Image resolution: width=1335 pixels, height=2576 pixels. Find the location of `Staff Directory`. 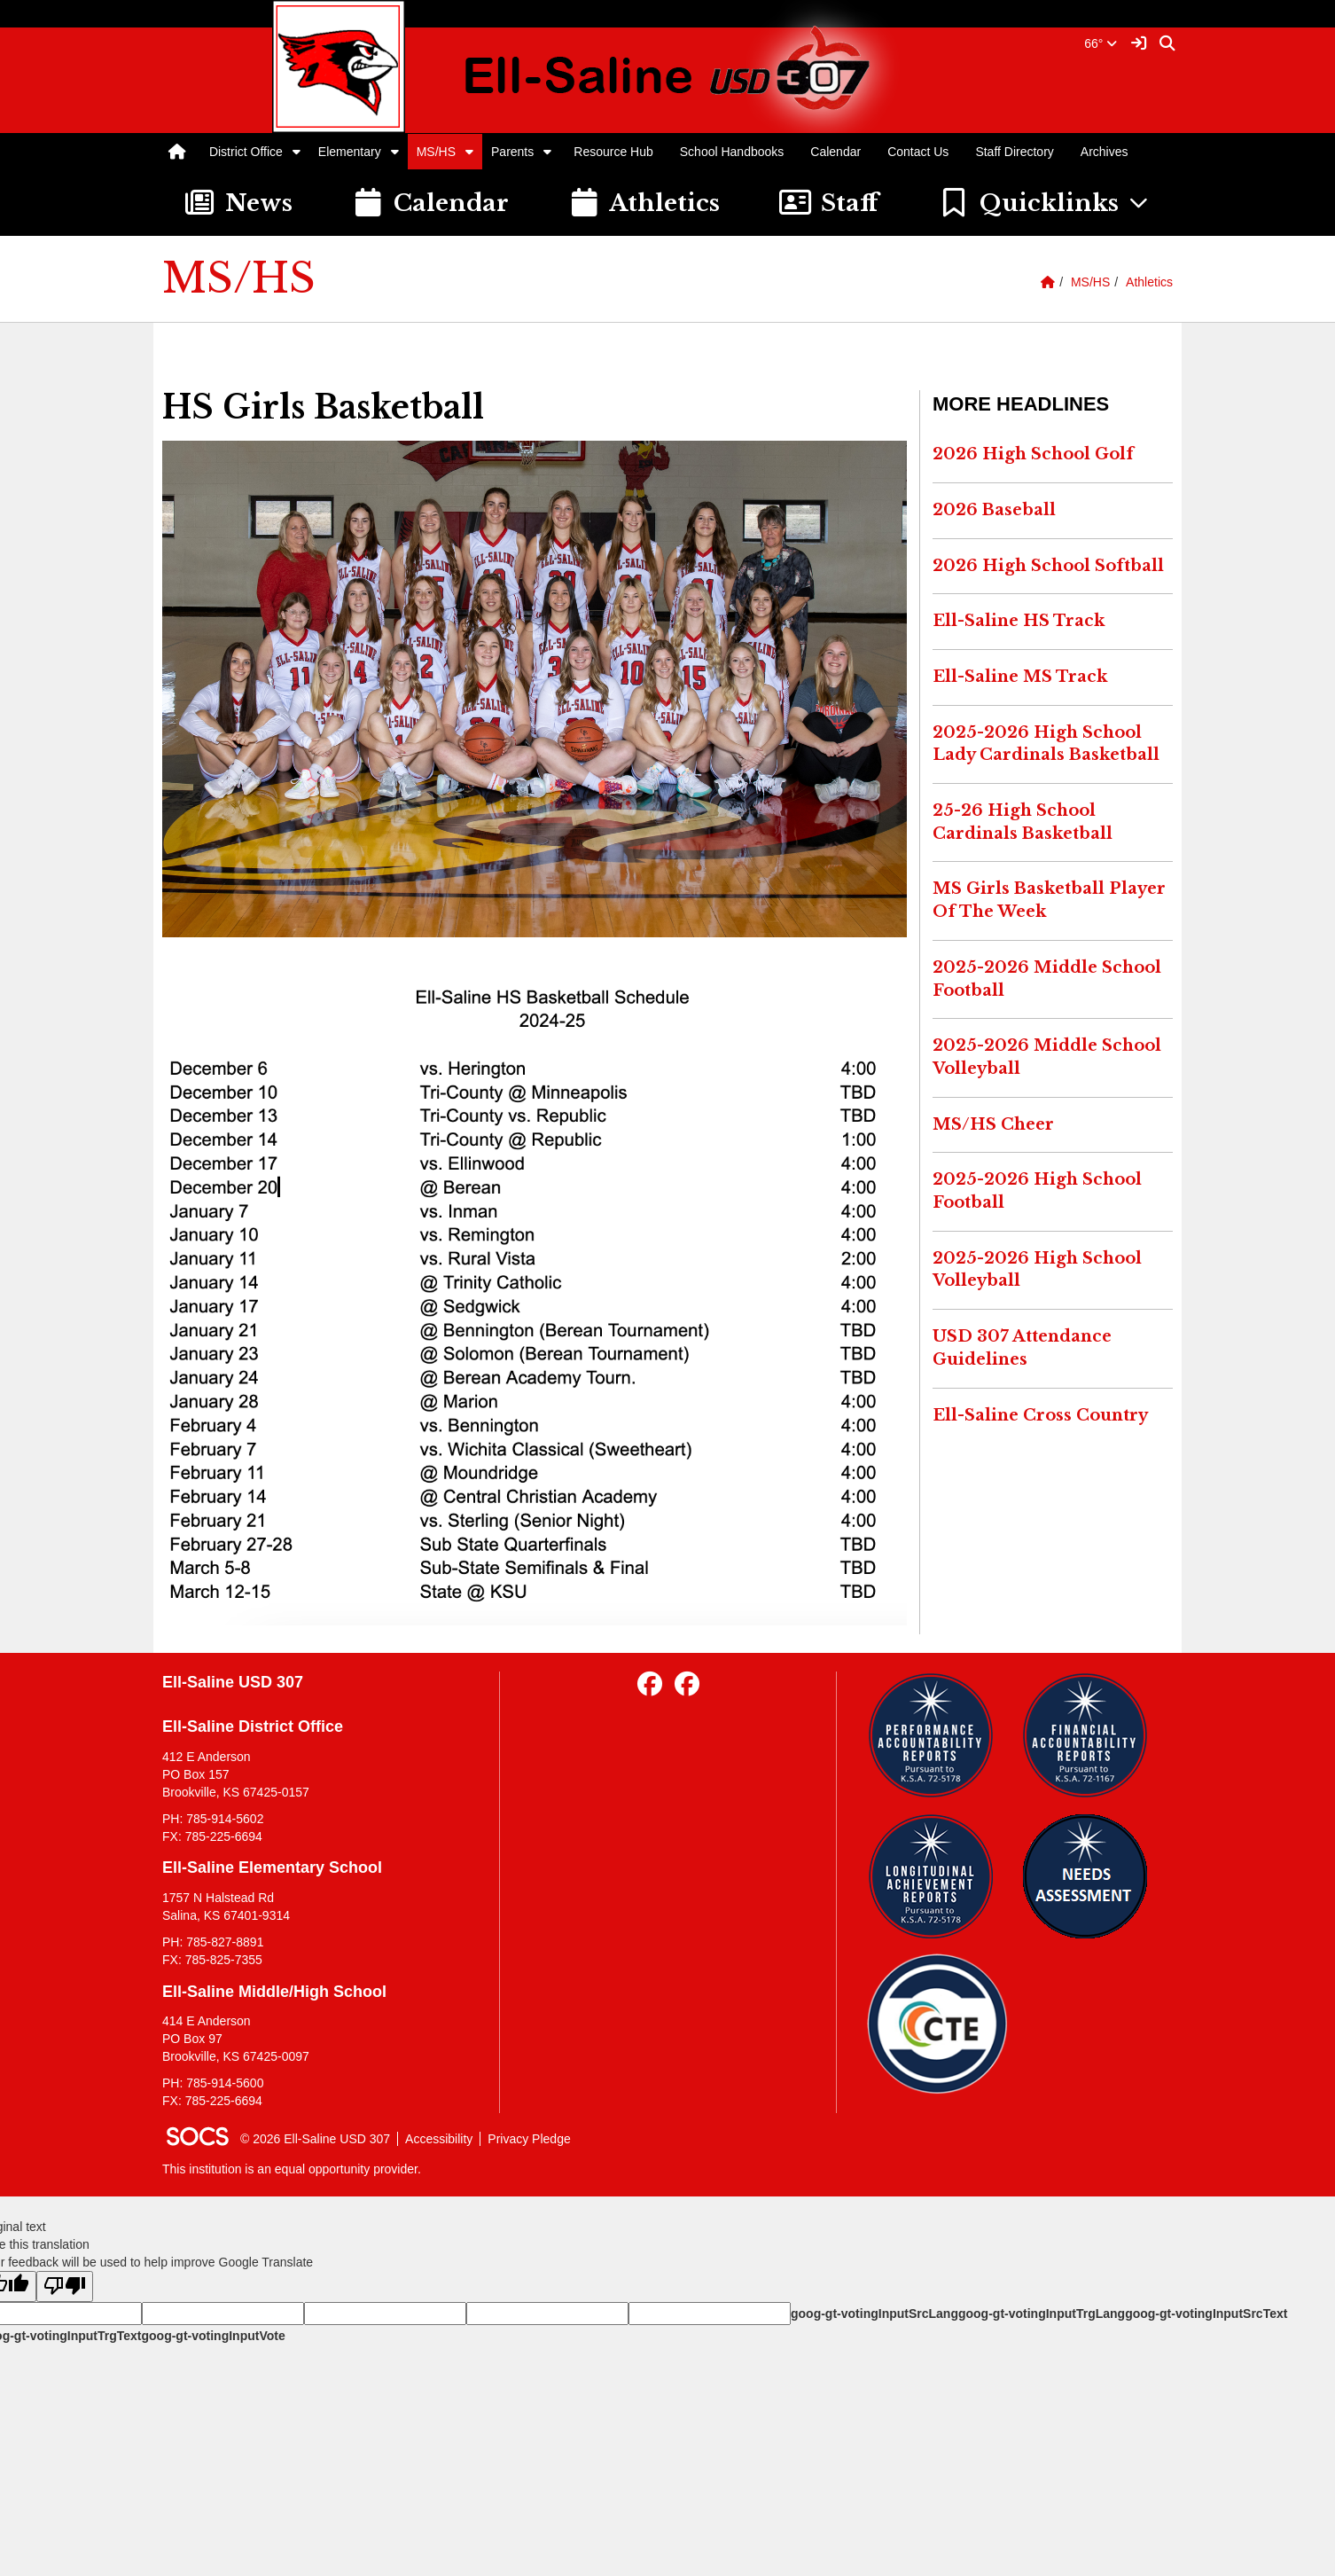

Staff Directory is located at coordinates (1014, 152).